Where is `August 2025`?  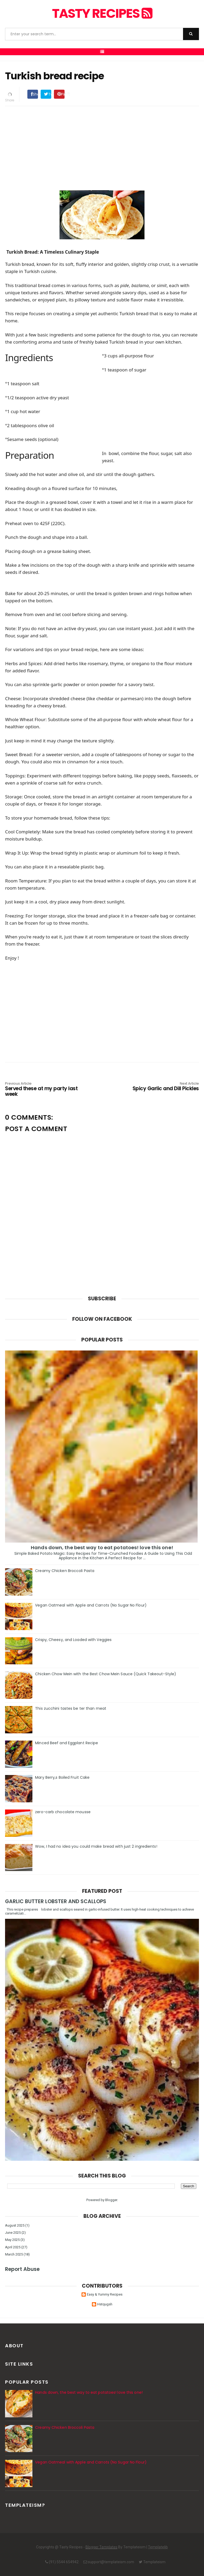
August 2025 is located at coordinates (14, 2225).